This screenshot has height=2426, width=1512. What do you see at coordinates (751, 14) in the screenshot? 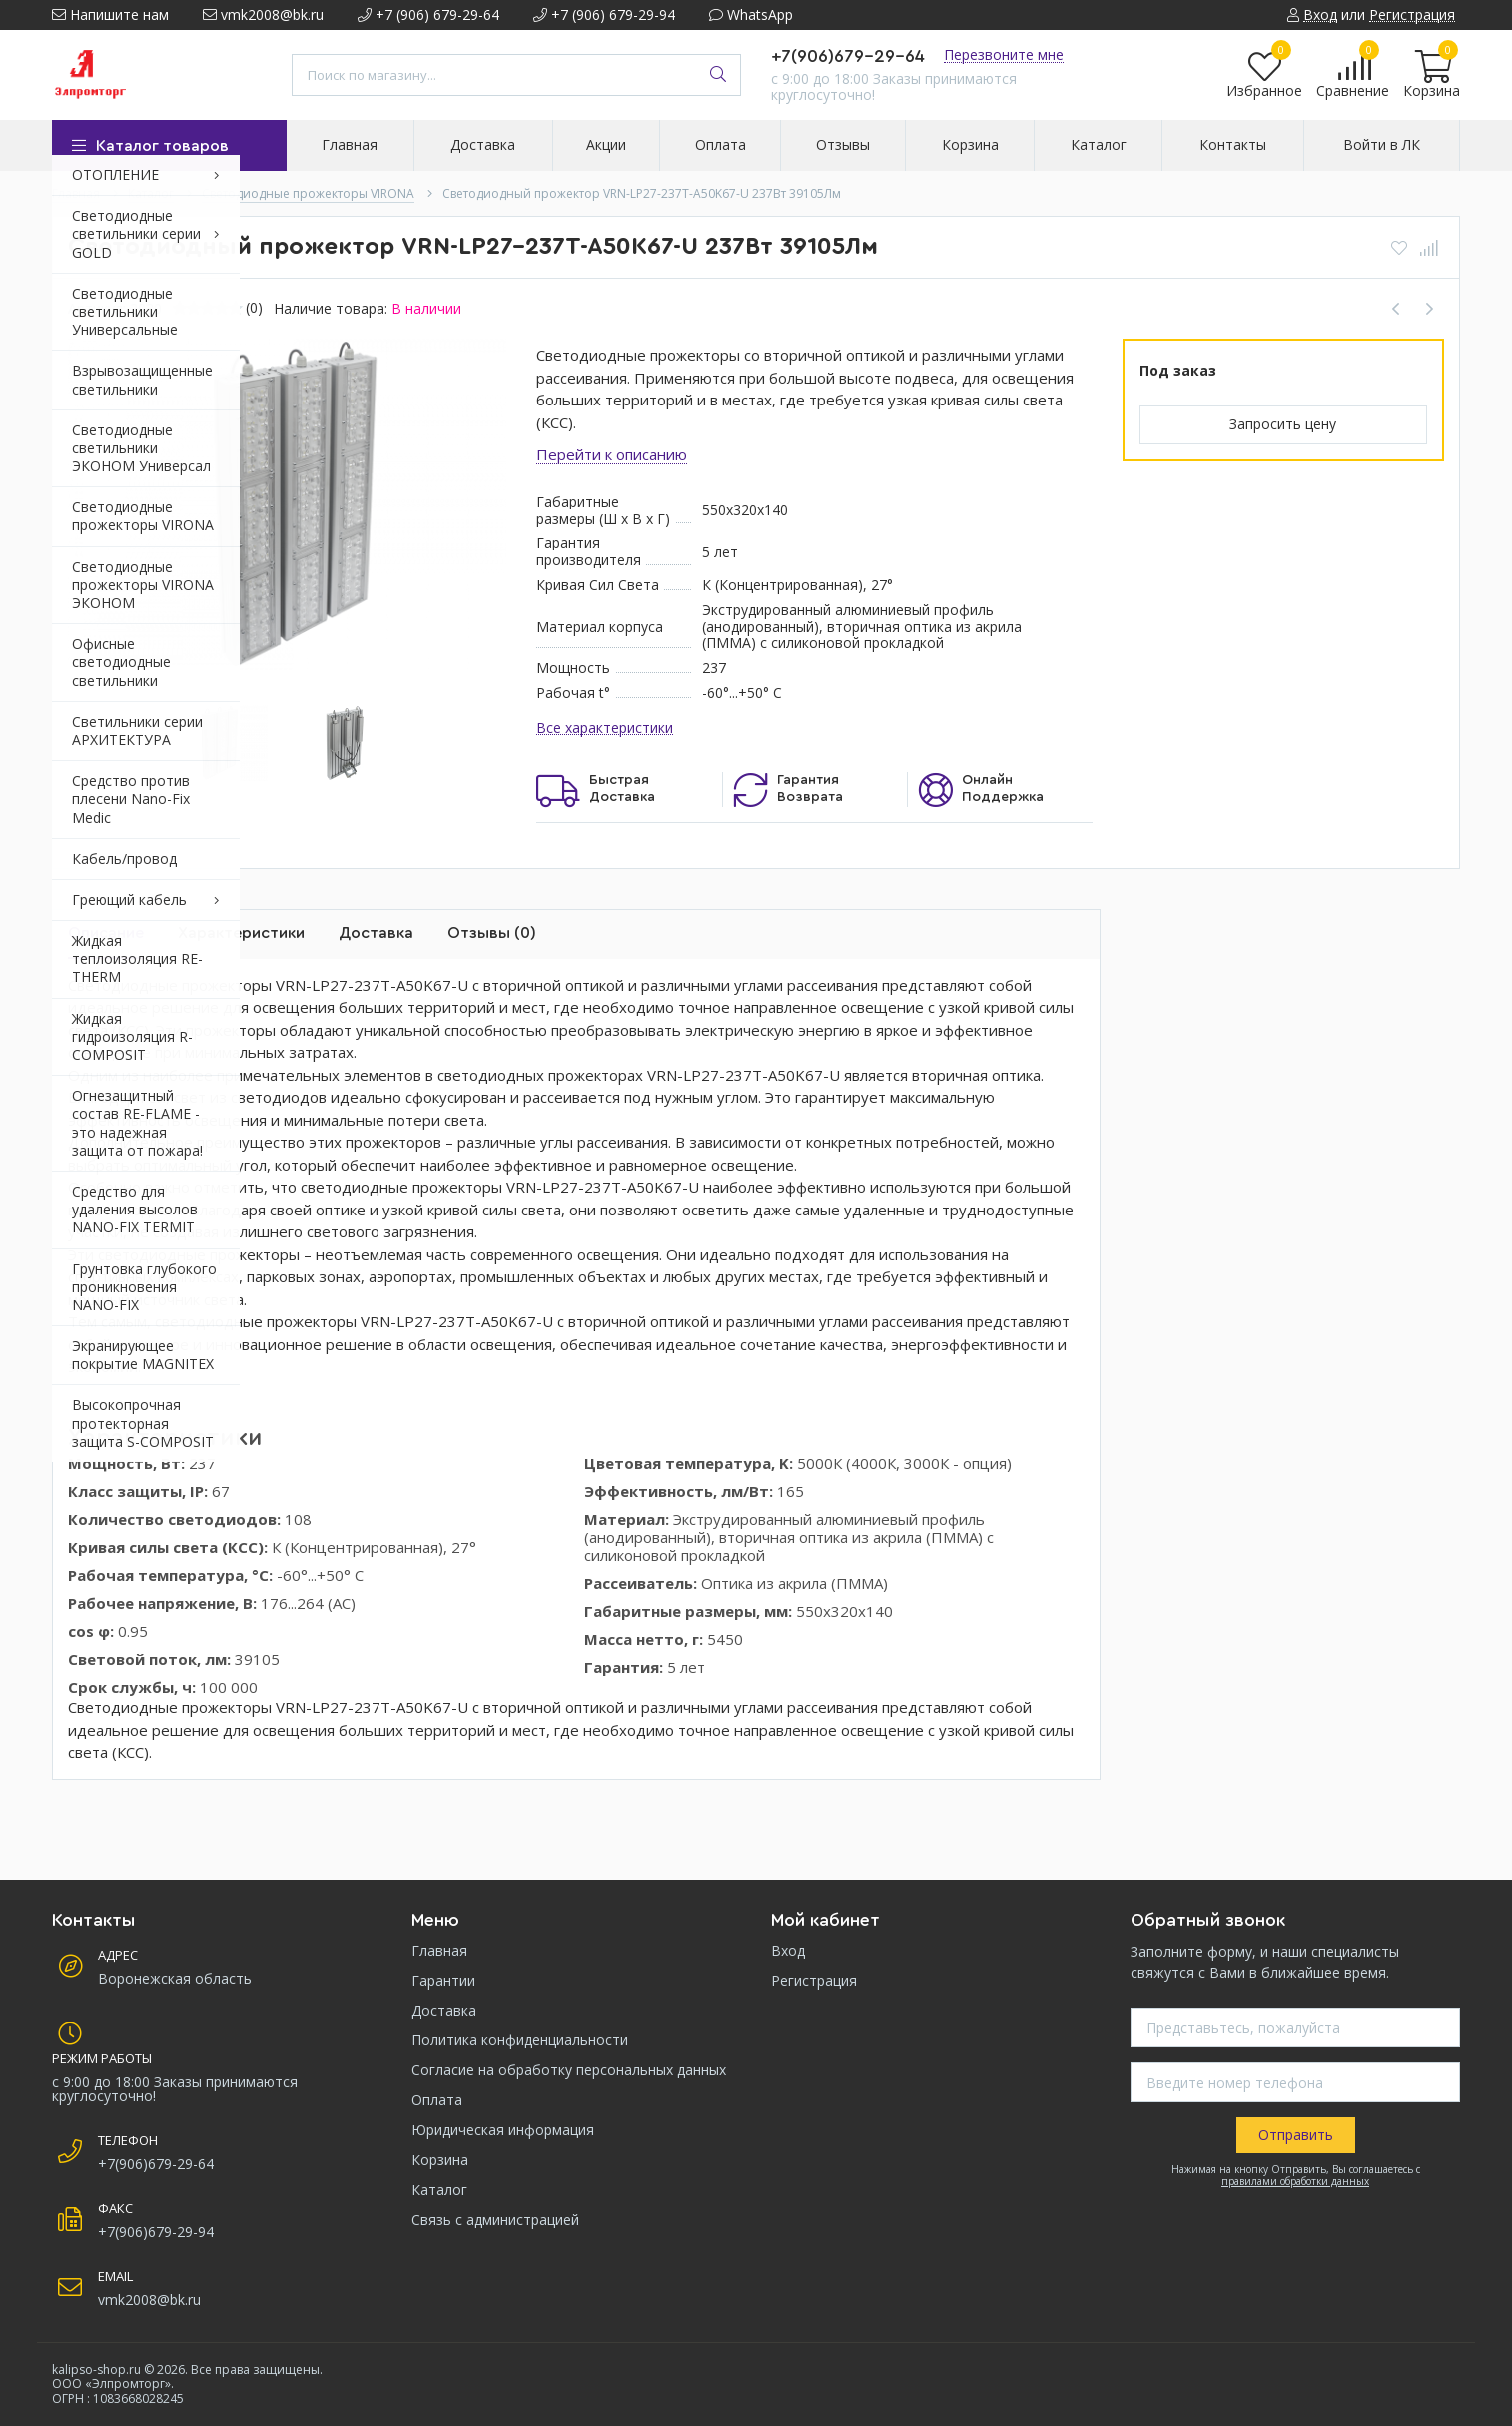
I see `WhatsApp` at bounding box center [751, 14].